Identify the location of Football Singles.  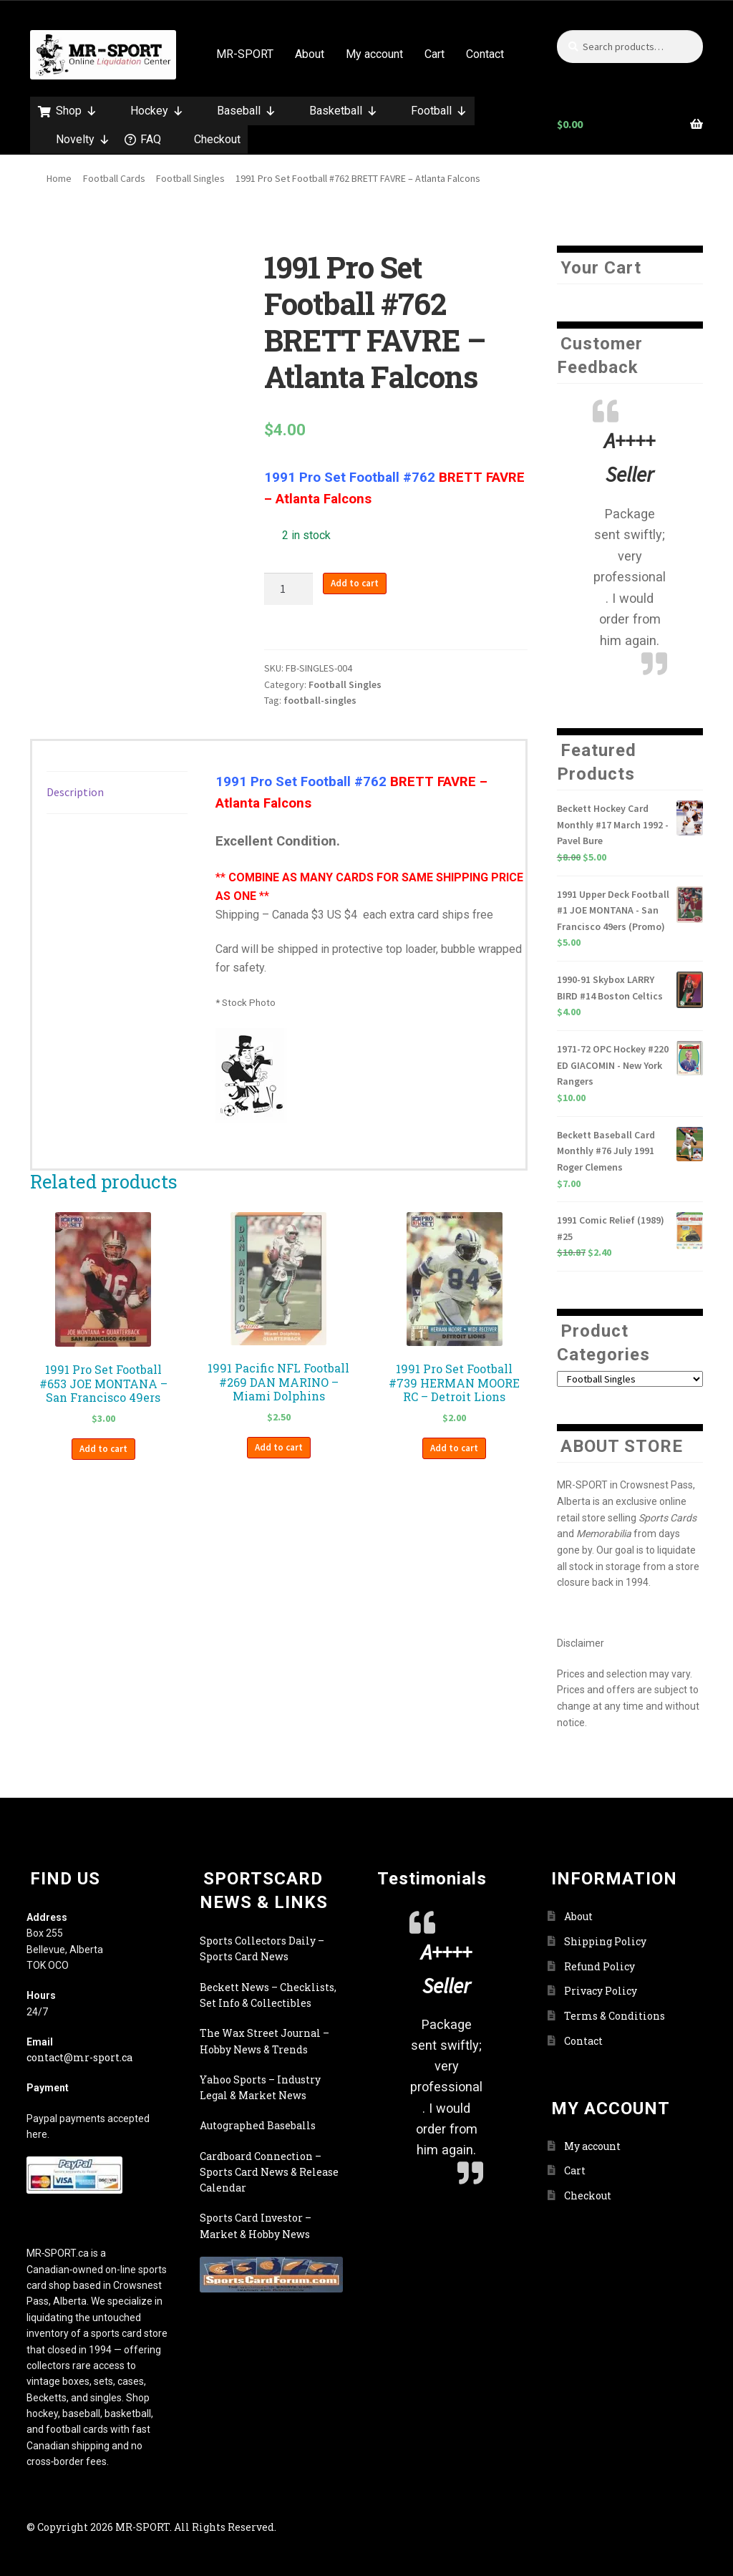
(190, 178).